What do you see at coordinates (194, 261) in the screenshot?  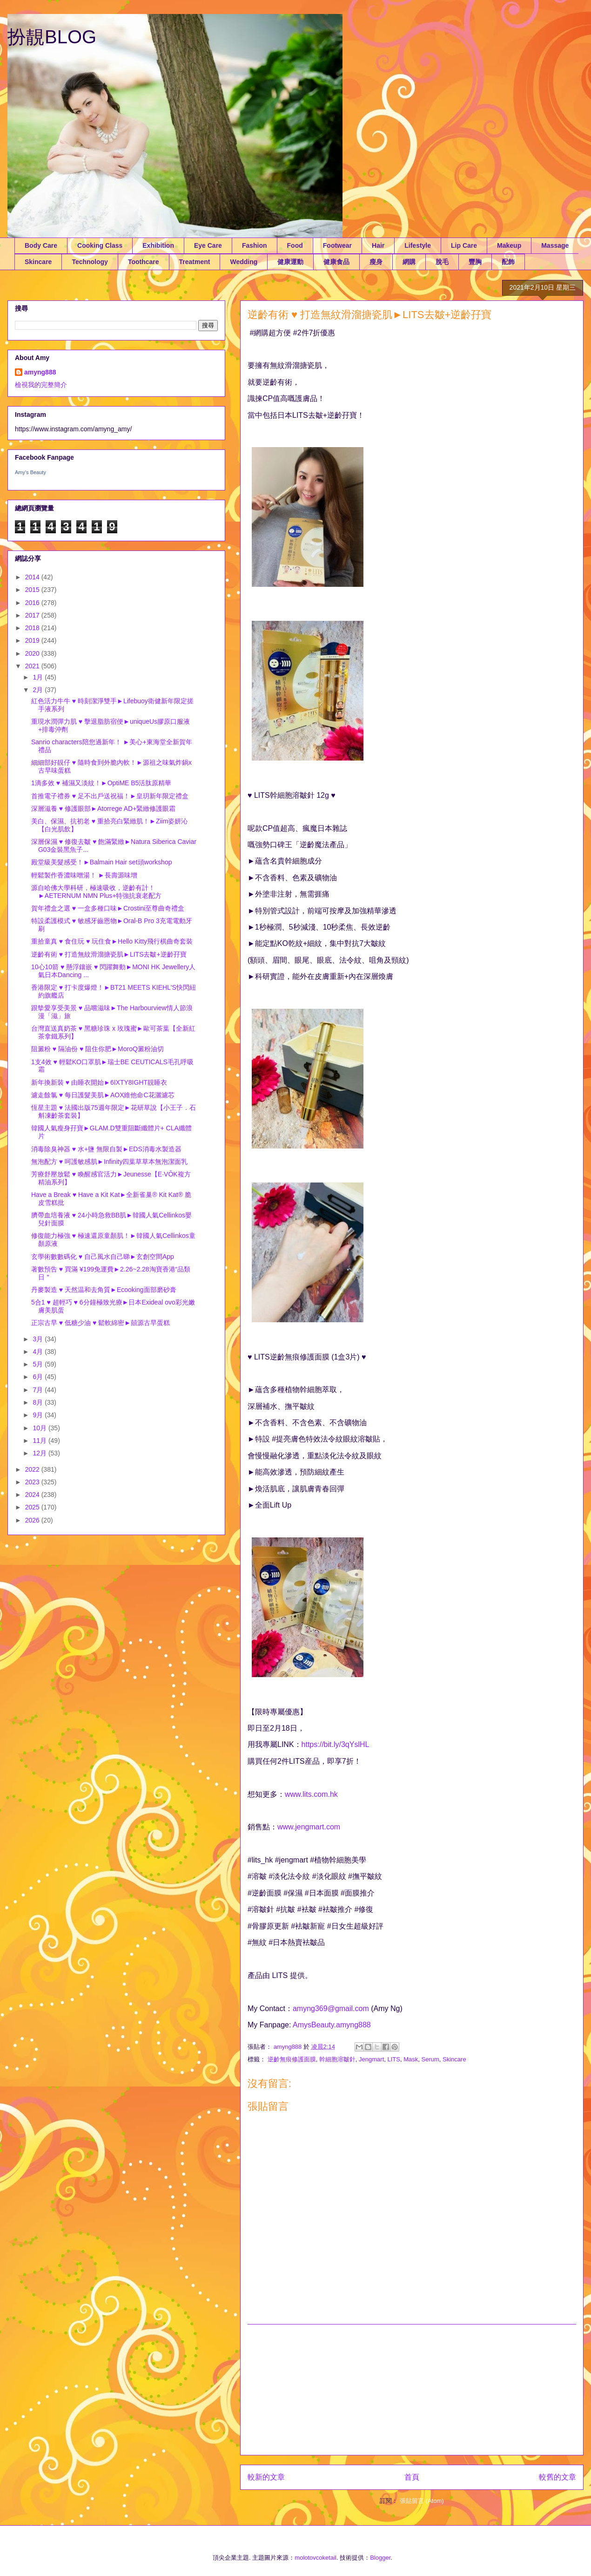 I see `Treatment` at bounding box center [194, 261].